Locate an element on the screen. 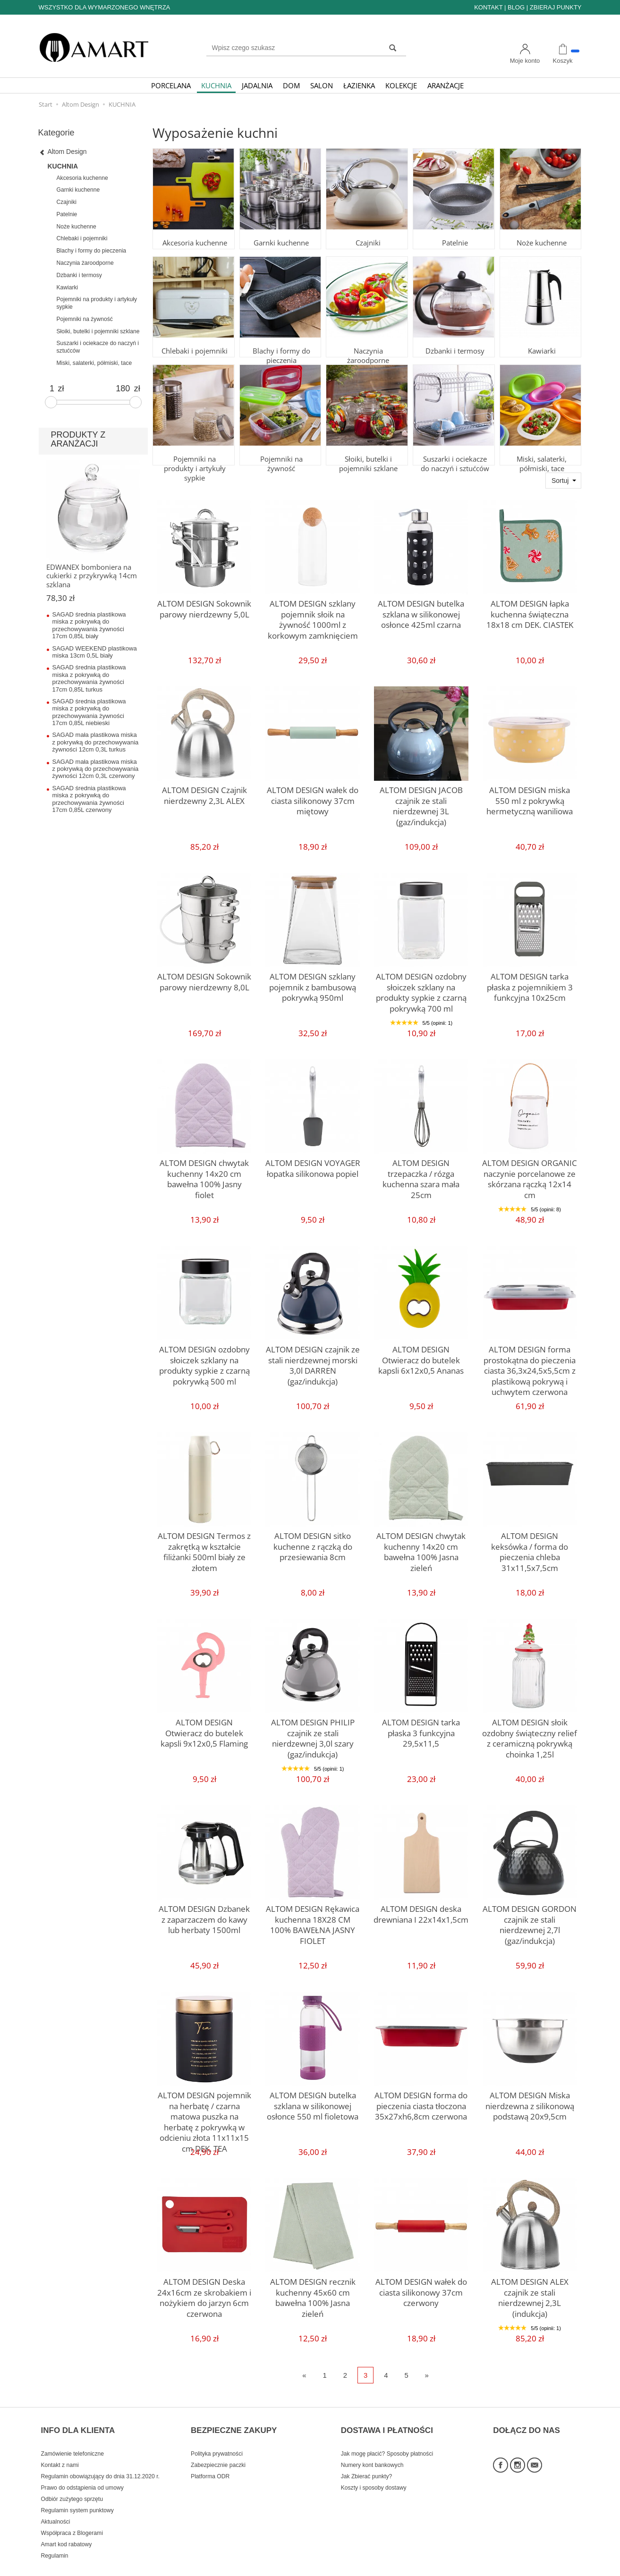  ALTOM DESIGN ozdobny słoiczek szklany na produkty sypkie z czarną pokrywką 700 ml is located at coordinates (420, 988).